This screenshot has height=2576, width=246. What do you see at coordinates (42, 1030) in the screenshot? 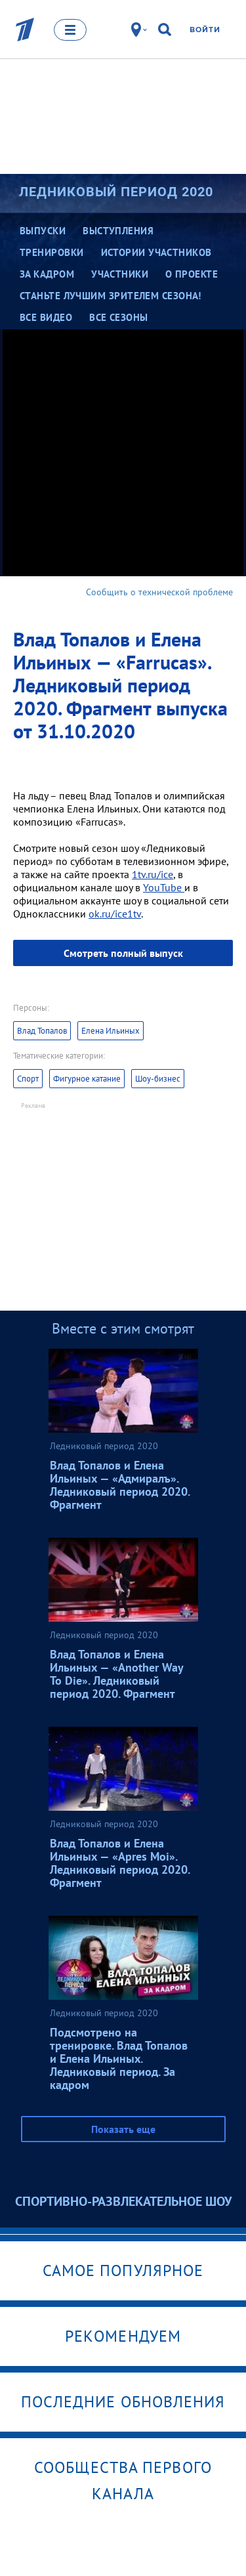
I see `Влад Топалов` at bounding box center [42, 1030].